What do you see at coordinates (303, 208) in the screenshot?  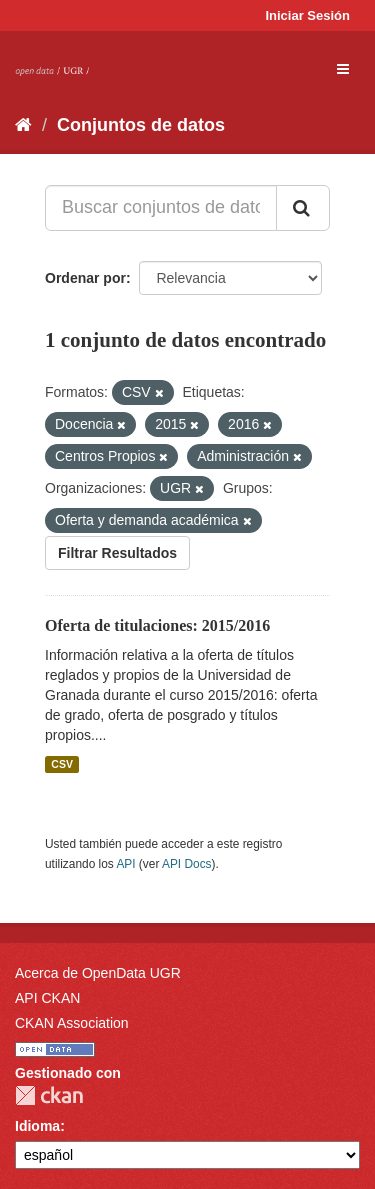 I see `[Enviar]` at bounding box center [303, 208].